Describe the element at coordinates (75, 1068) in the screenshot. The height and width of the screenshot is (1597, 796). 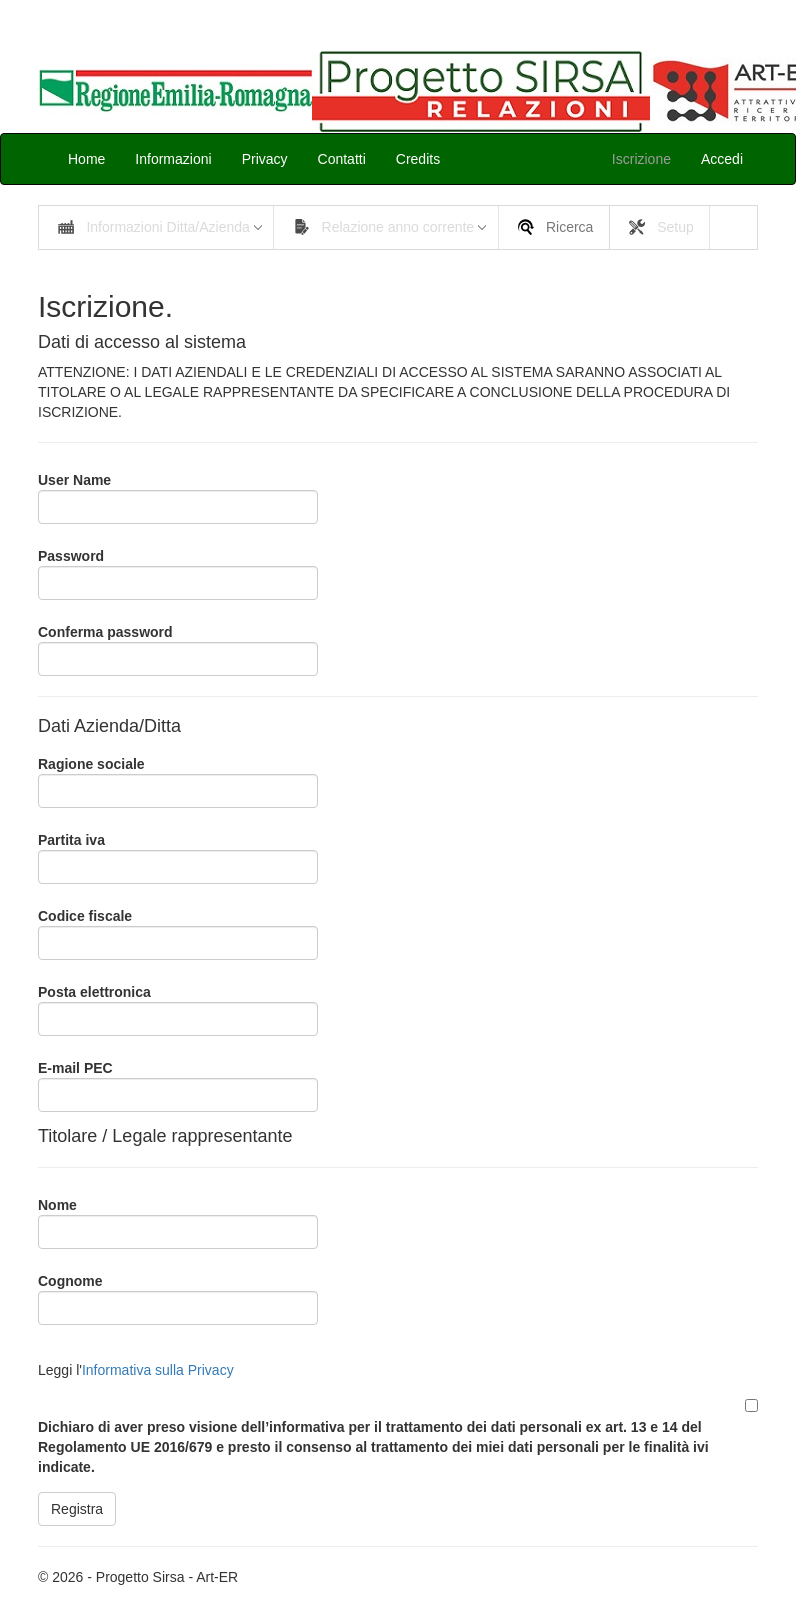
I see `E-mail PEC` at that location.